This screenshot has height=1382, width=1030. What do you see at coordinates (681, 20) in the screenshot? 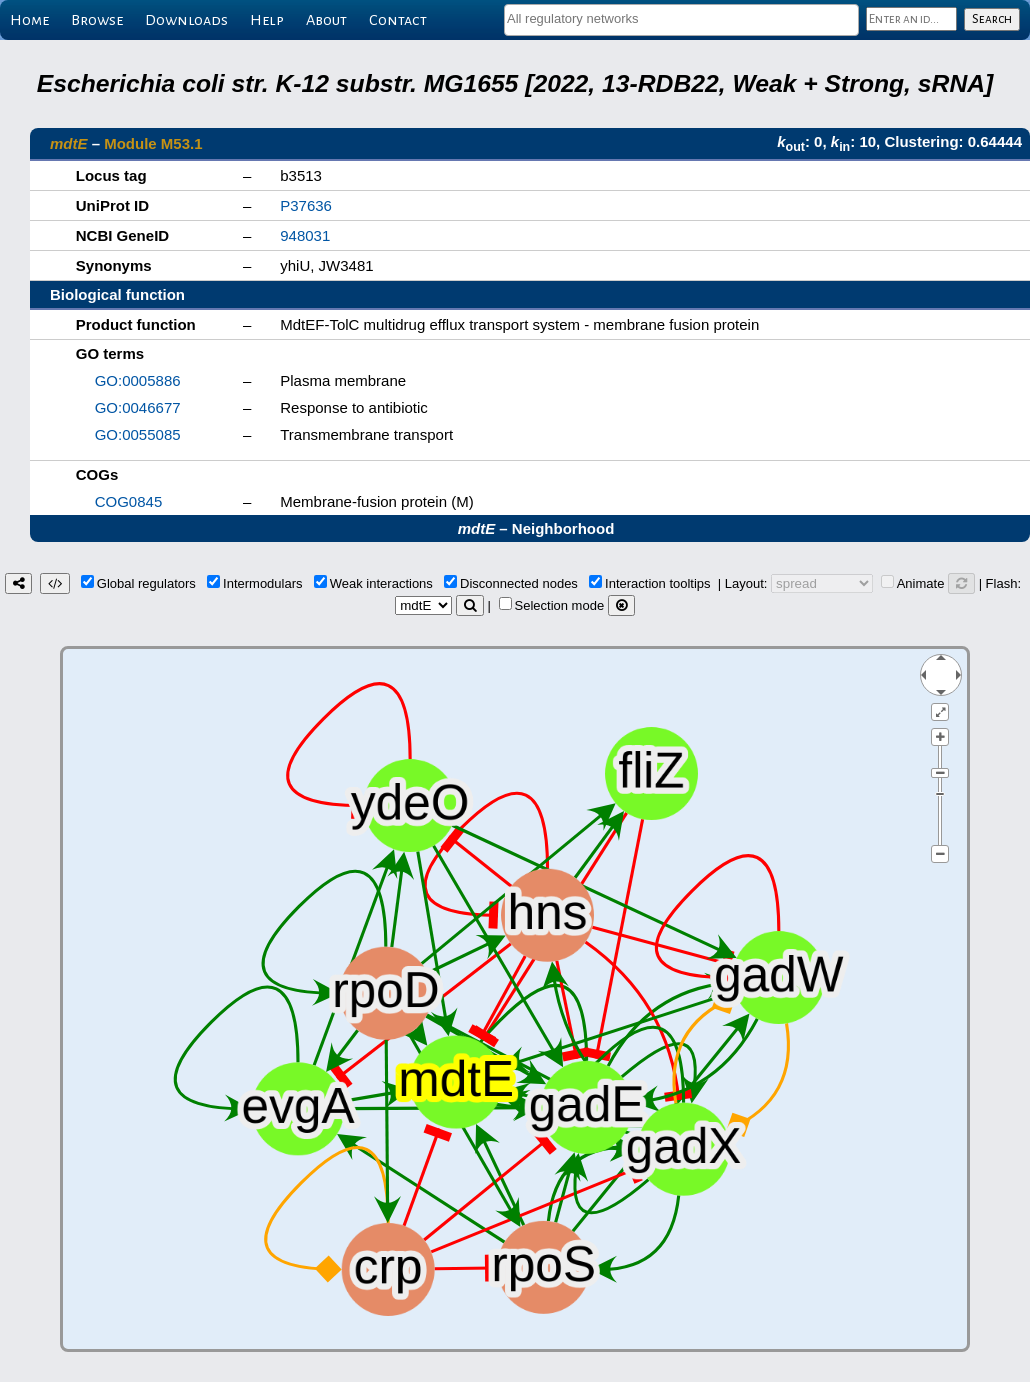
I see `[combobox]` at bounding box center [681, 20].